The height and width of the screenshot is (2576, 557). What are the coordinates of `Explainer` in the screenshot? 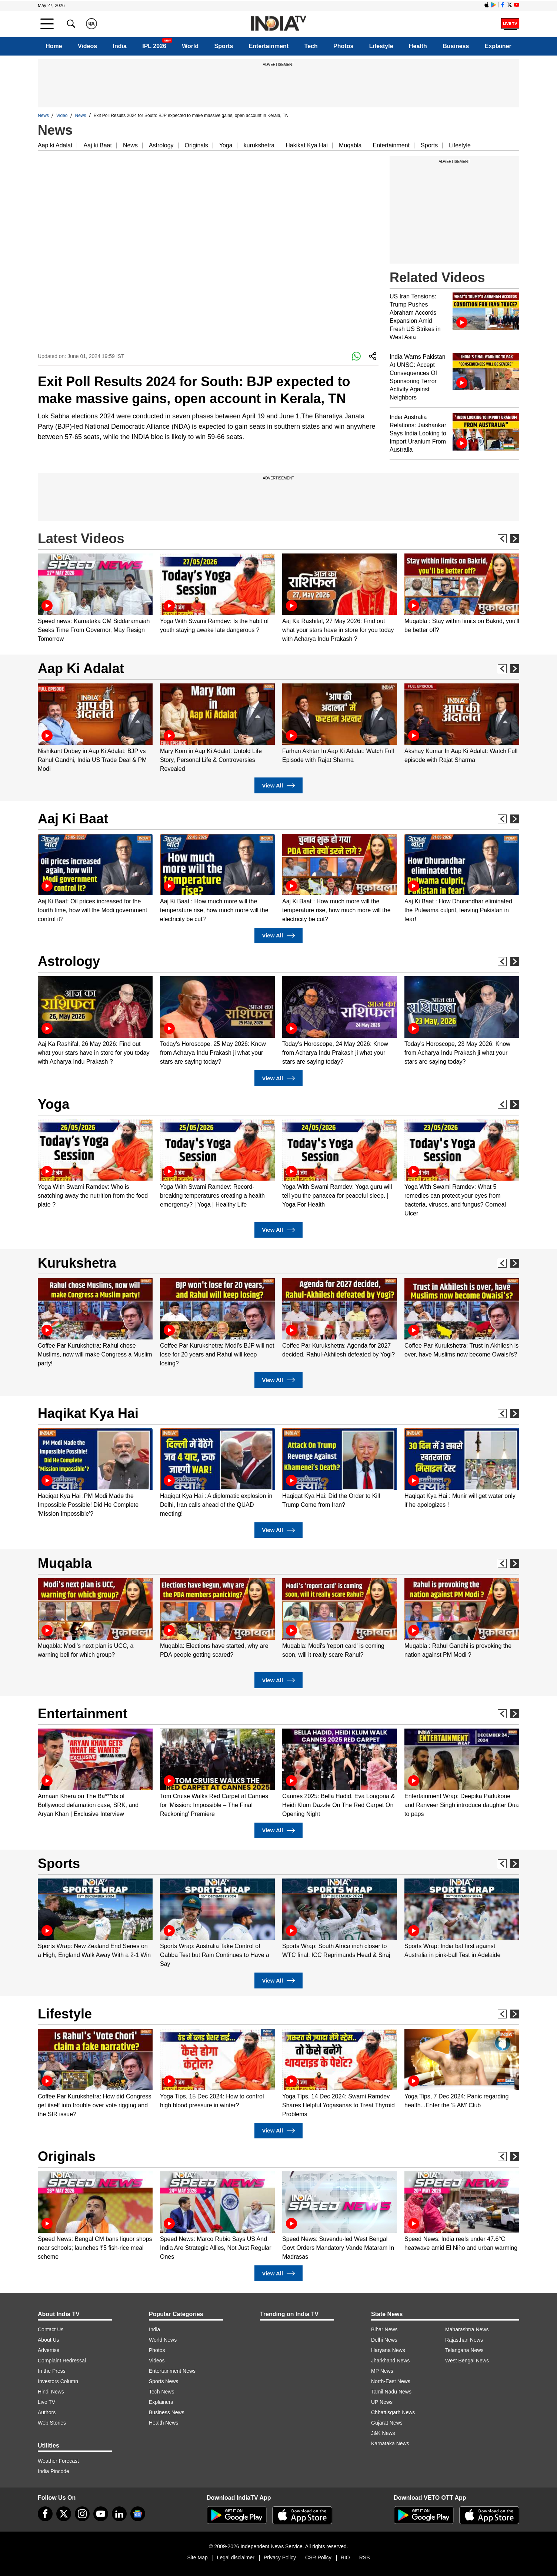 It's located at (498, 46).